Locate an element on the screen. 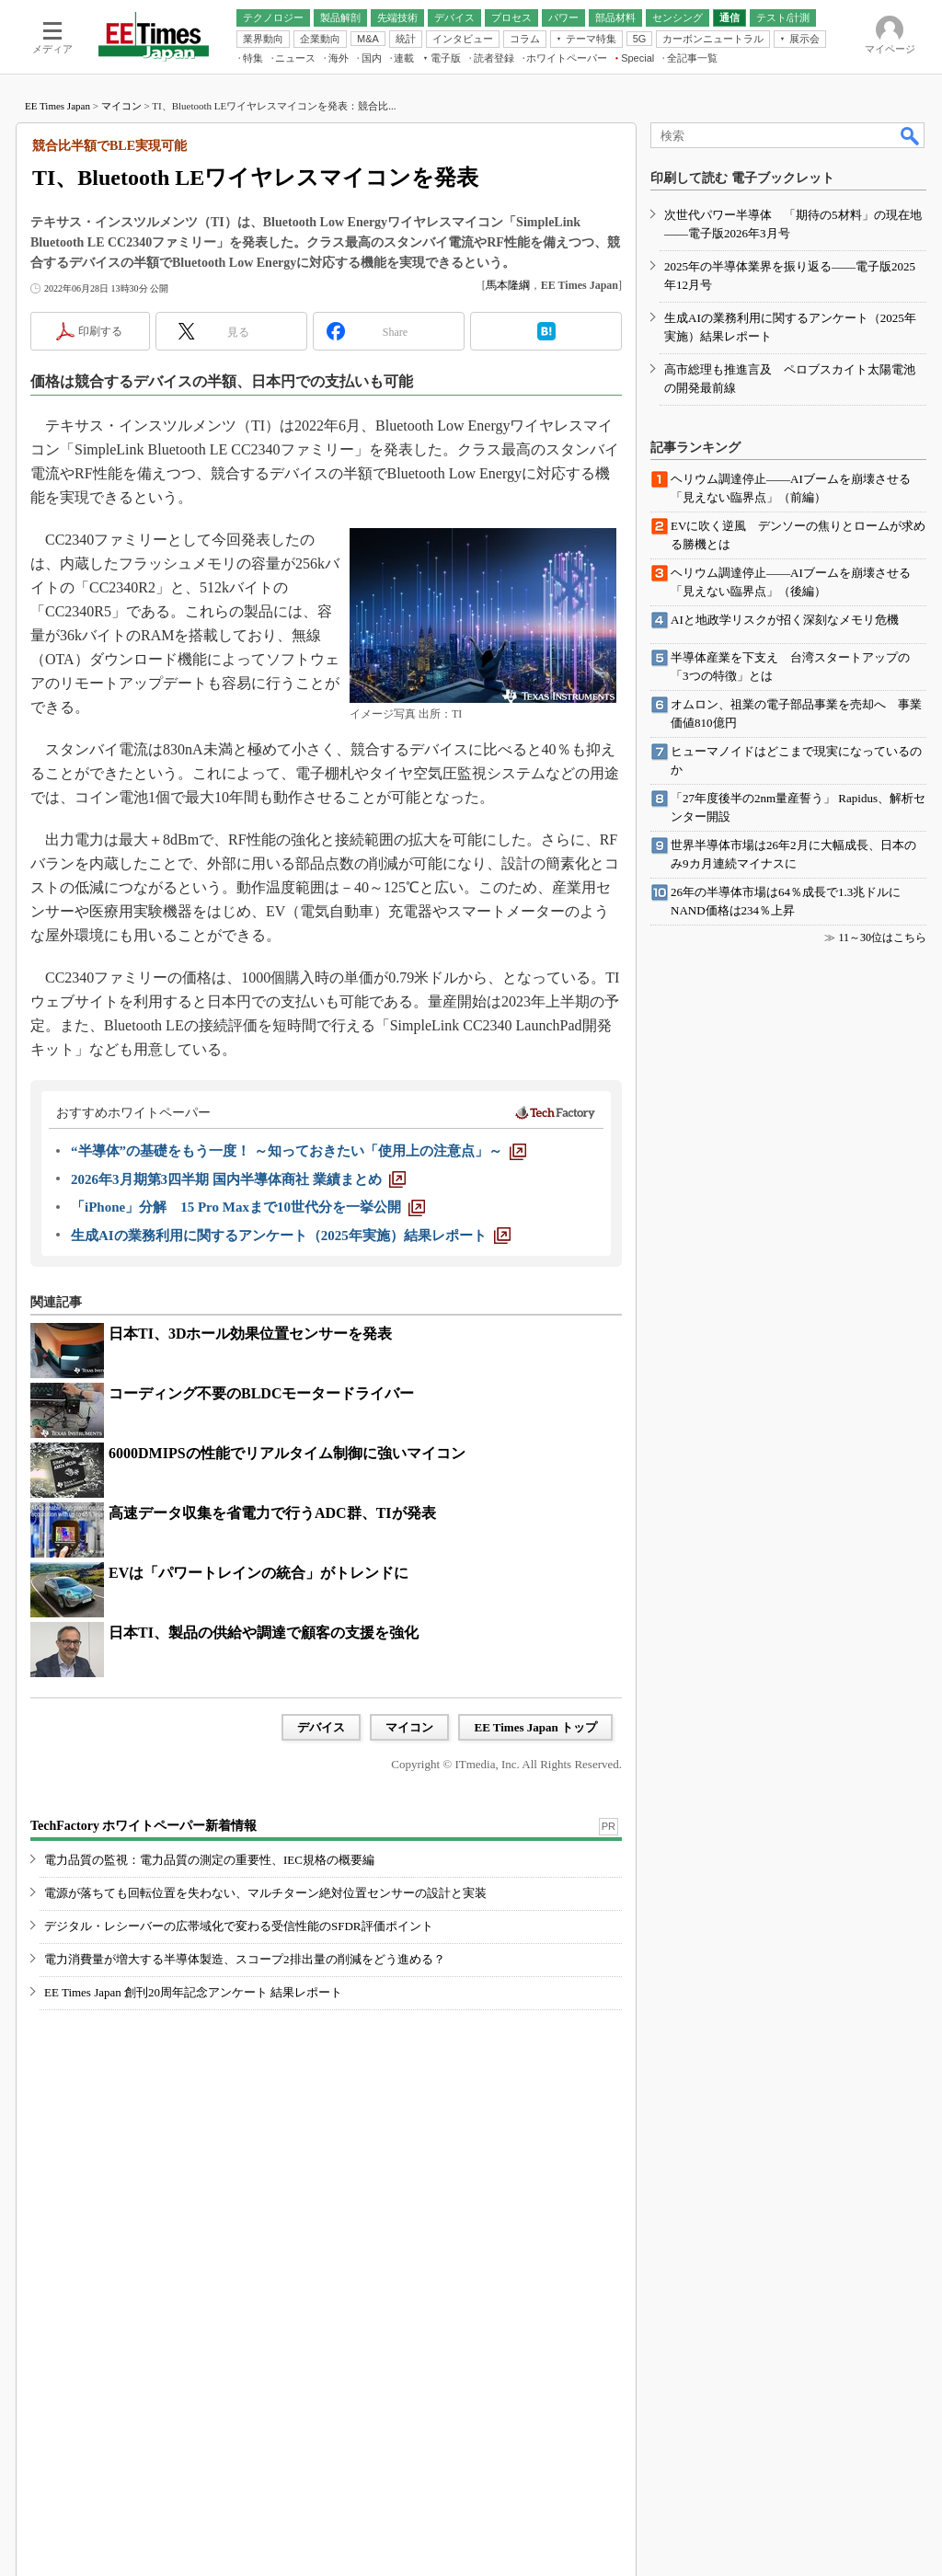 The height and width of the screenshot is (2576, 942). EE Times Japan 創刊20周年記念アンケート 結果レポート is located at coordinates (193, 1992).